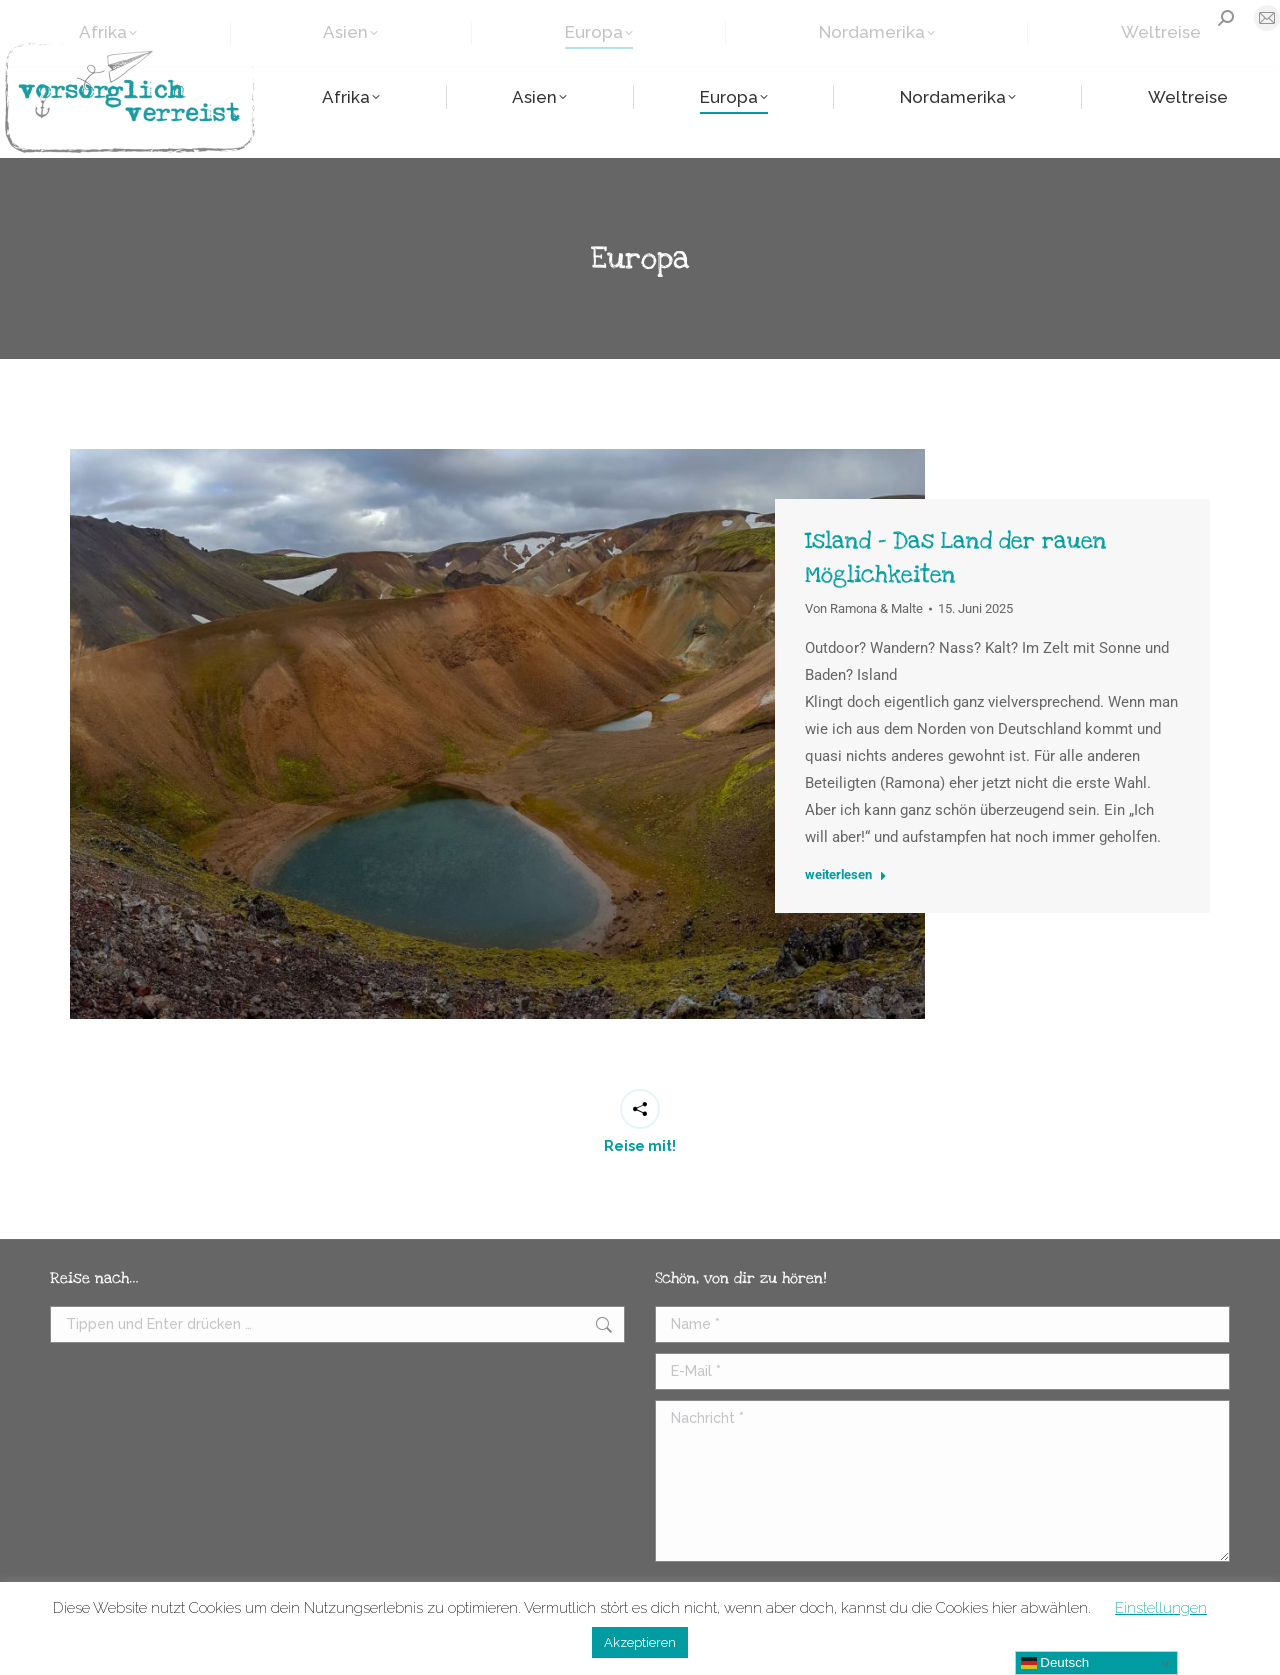 This screenshot has height=1675, width=1280. Describe the element at coordinates (846, 874) in the screenshot. I see `weiterlesen [Read more about Island – Das Land der rauen Möglichkeiten]` at that location.